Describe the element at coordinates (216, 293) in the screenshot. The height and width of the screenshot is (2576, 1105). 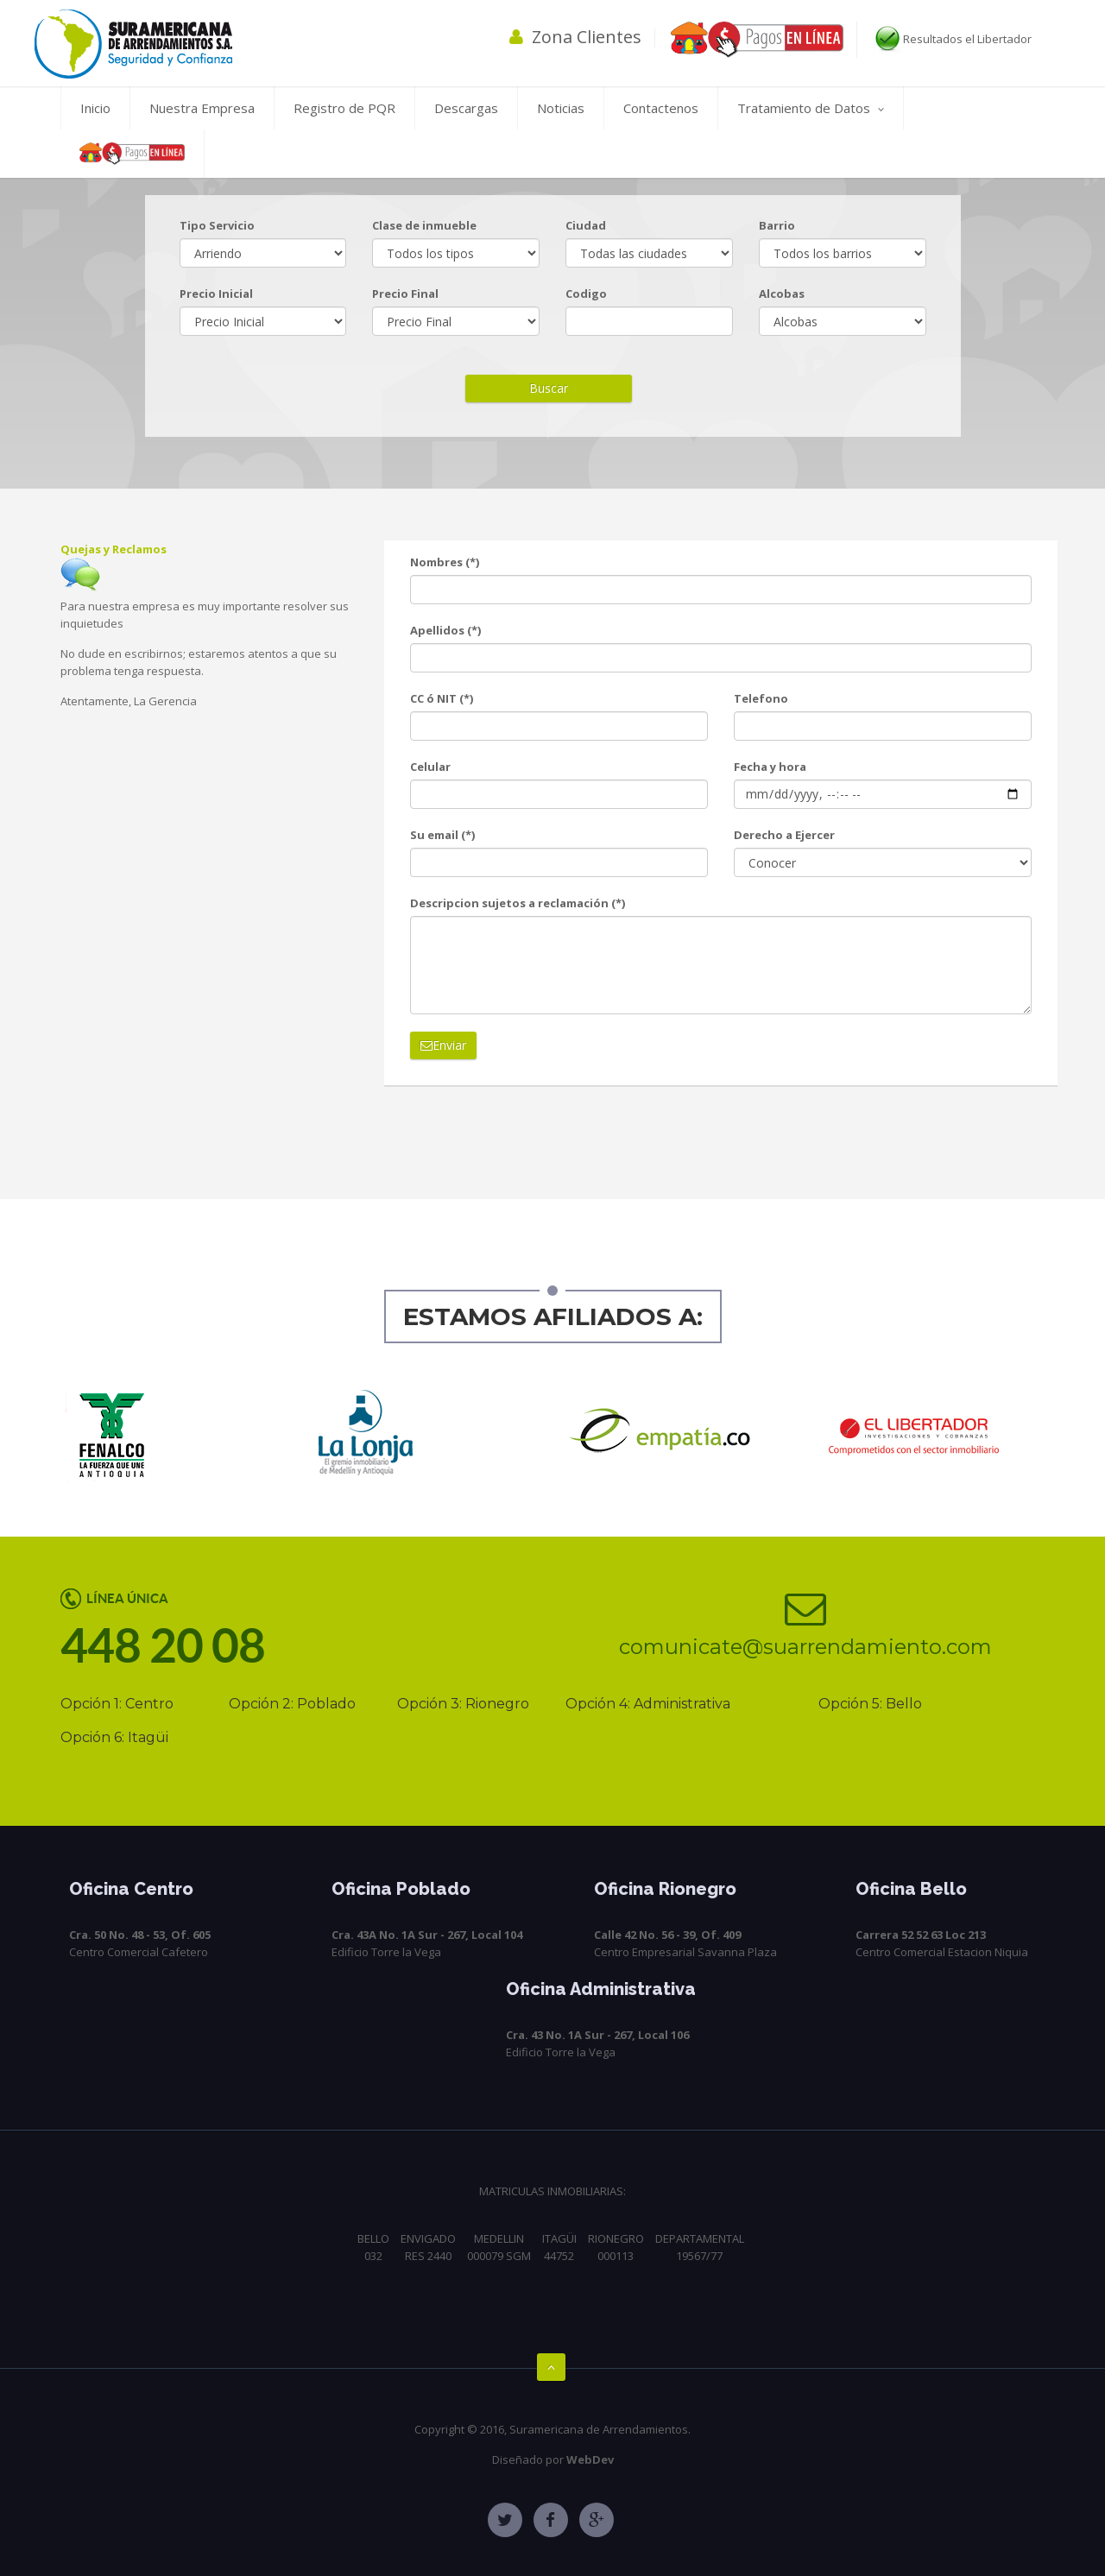
I see `Precio Inicial` at that location.